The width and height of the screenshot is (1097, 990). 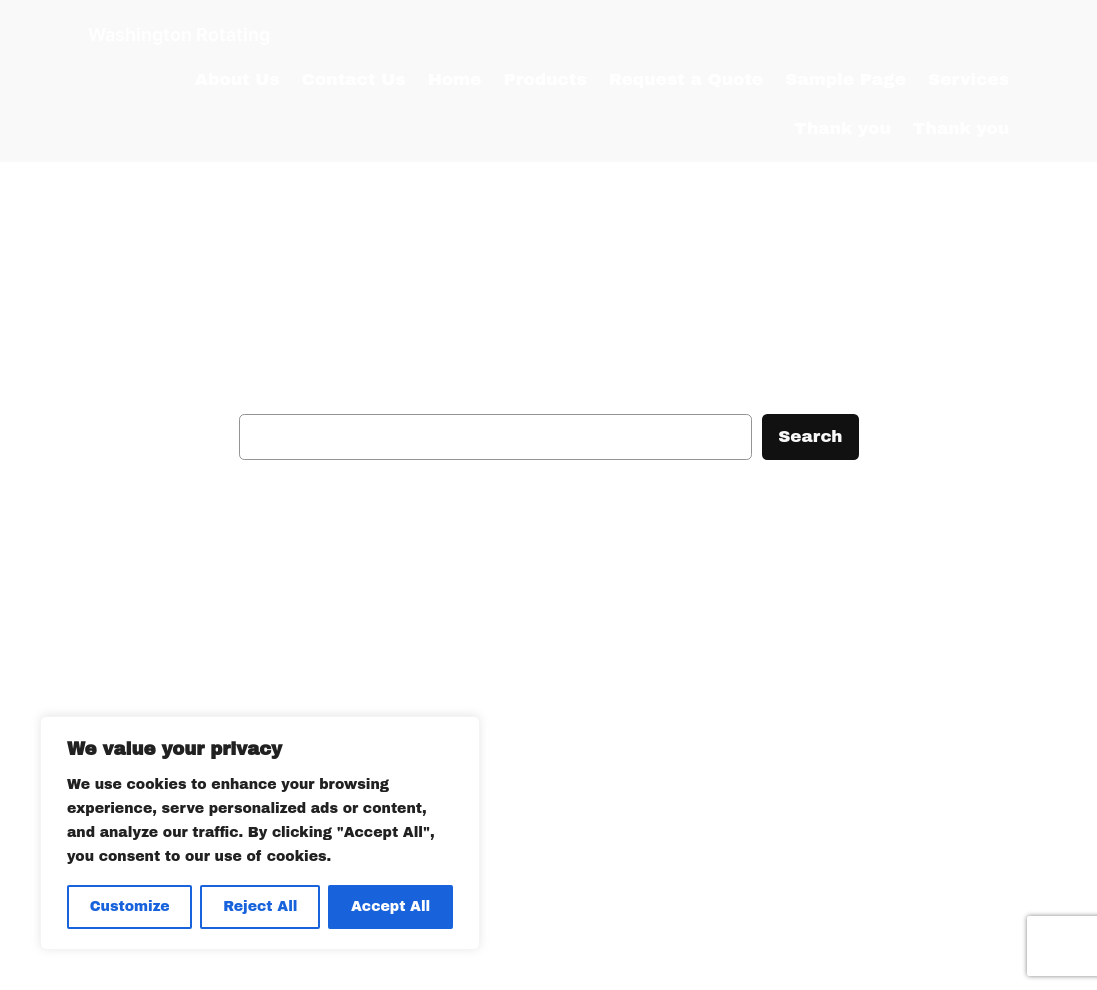 I want to click on Sample Page, so click(x=845, y=79).